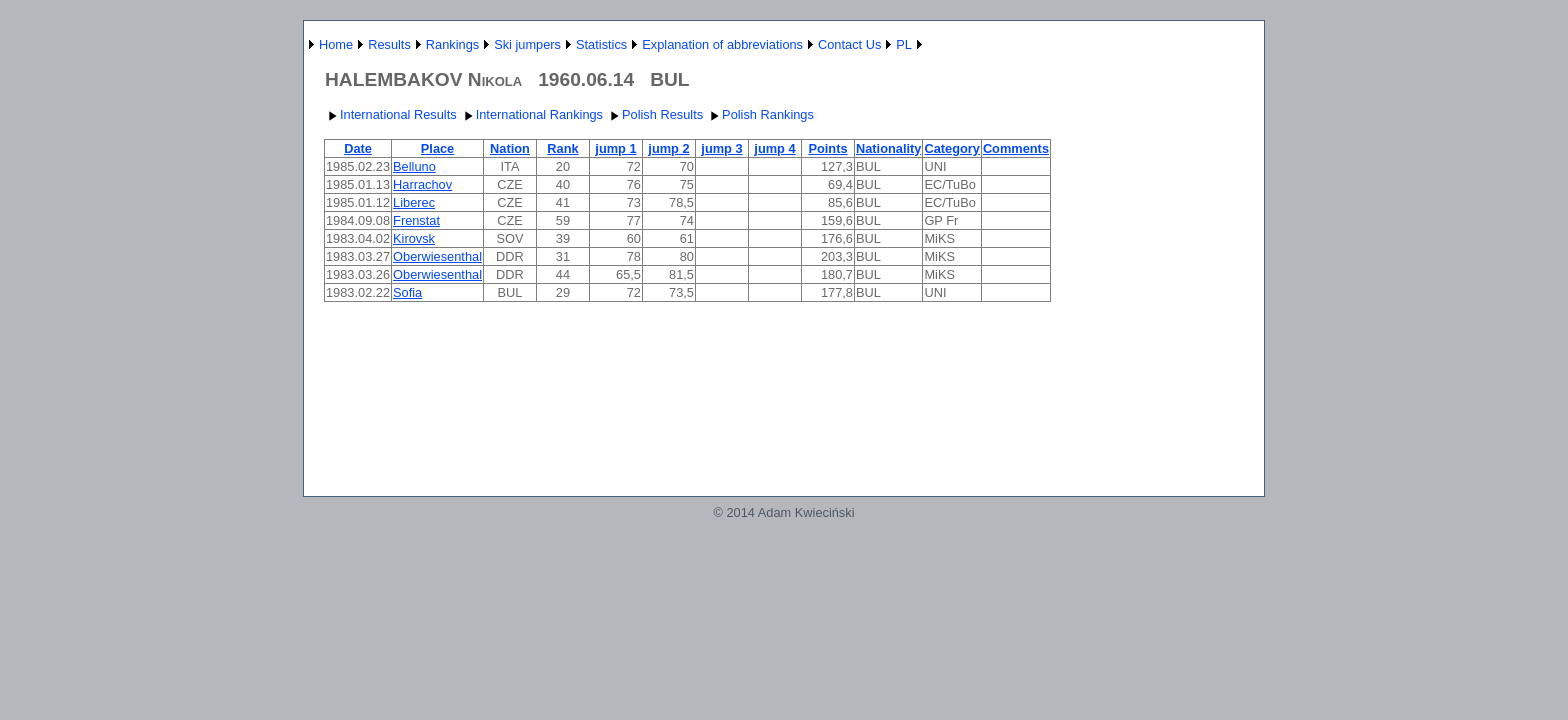 The height and width of the screenshot is (720, 1568). What do you see at coordinates (951, 148) in the screenshot?
I see `Category` at bounding box center [951, 148].